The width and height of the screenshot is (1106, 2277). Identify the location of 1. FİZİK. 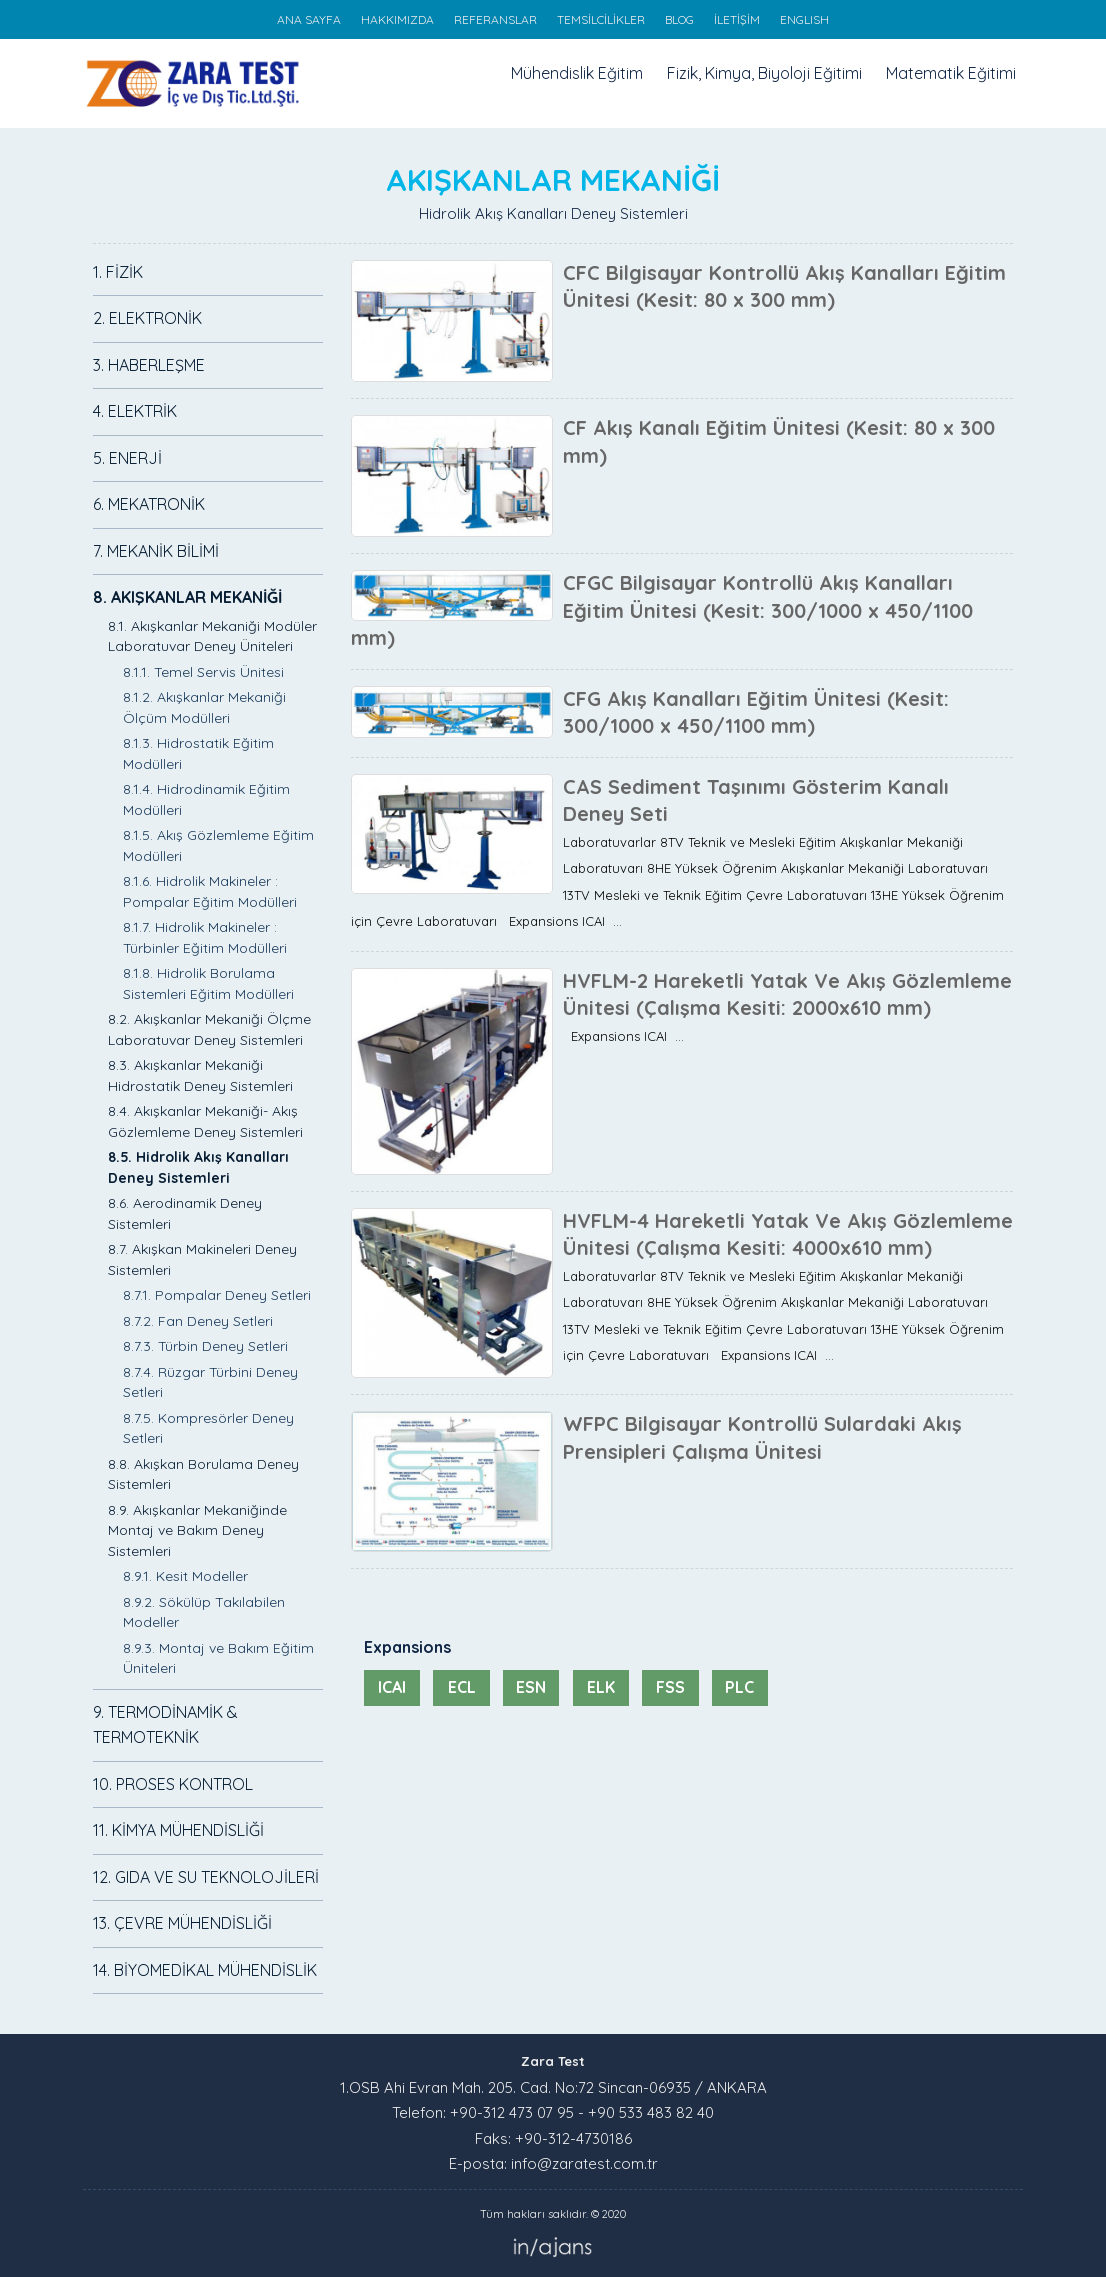
(118, 272).